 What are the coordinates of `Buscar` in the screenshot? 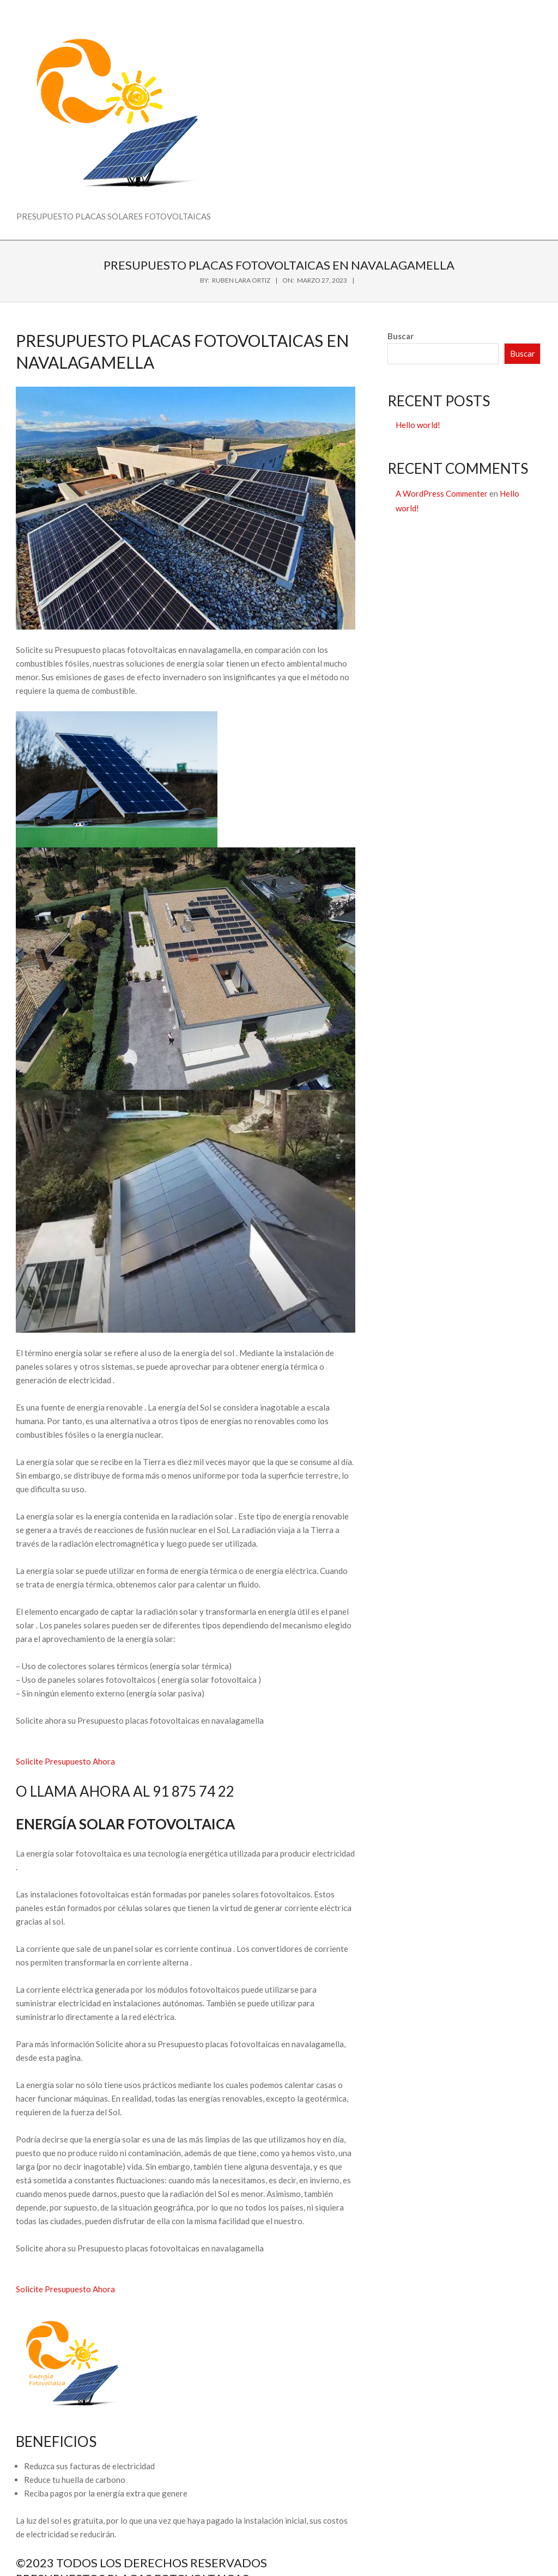 It's located at (400, 336).